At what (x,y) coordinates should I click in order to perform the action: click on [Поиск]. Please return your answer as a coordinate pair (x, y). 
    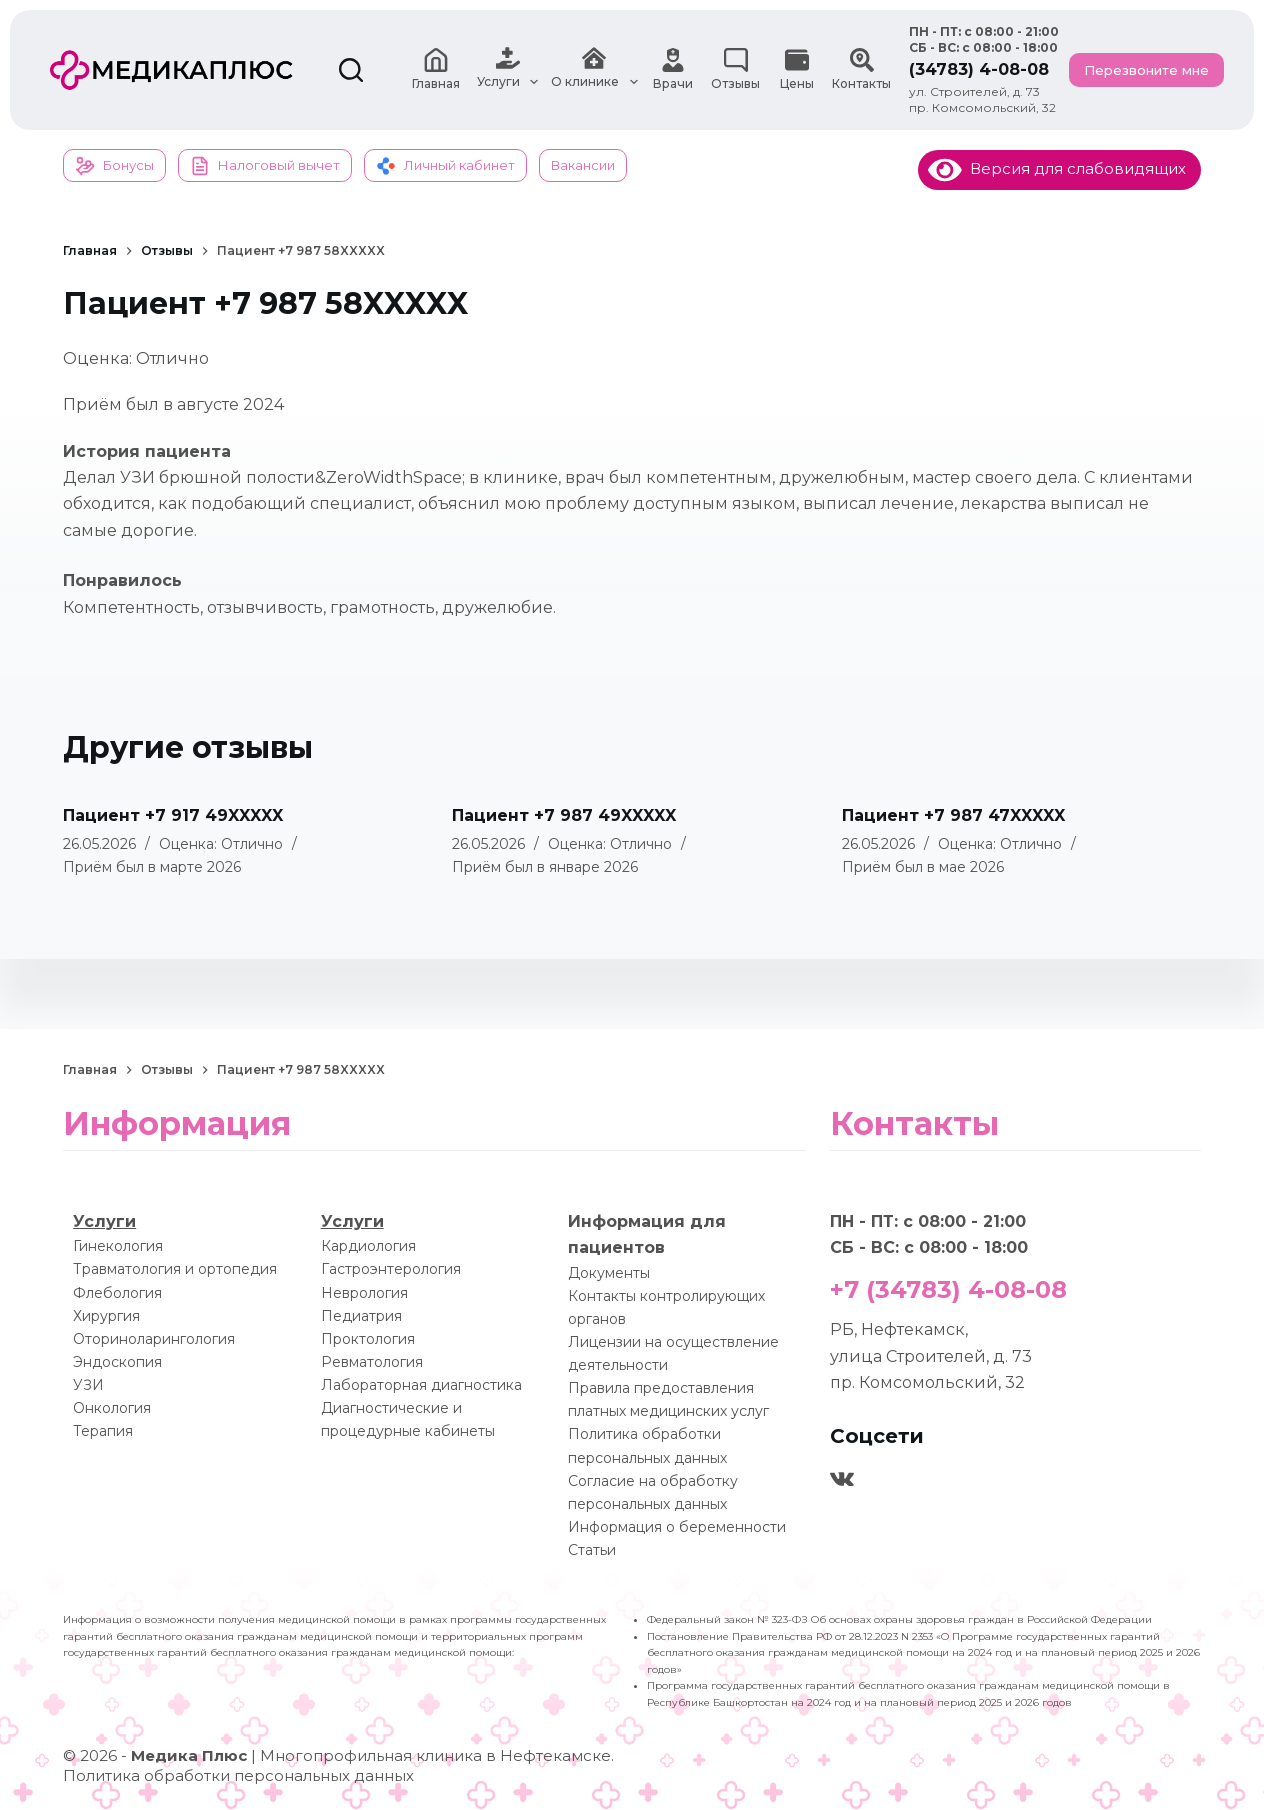
    Looking at the image, I should click on (351, 70).